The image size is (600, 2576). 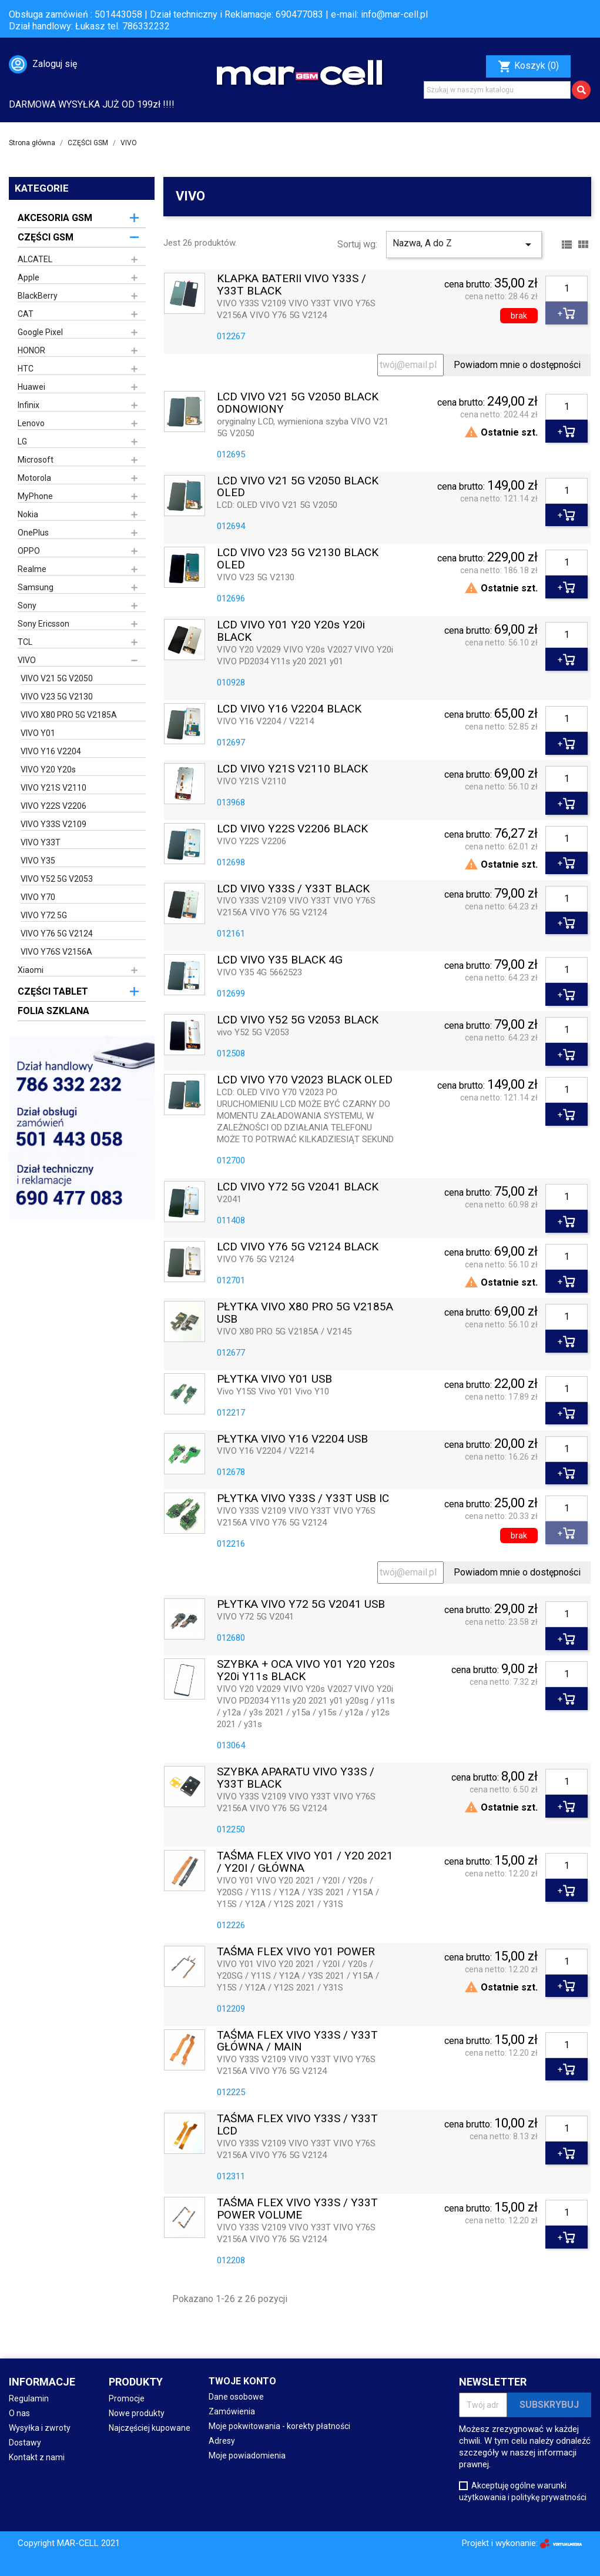 What do you see at coordinates (53, 991) in the screenshot?
I see `CZĘŚCI TABLET` at bounding box center [53, 991].